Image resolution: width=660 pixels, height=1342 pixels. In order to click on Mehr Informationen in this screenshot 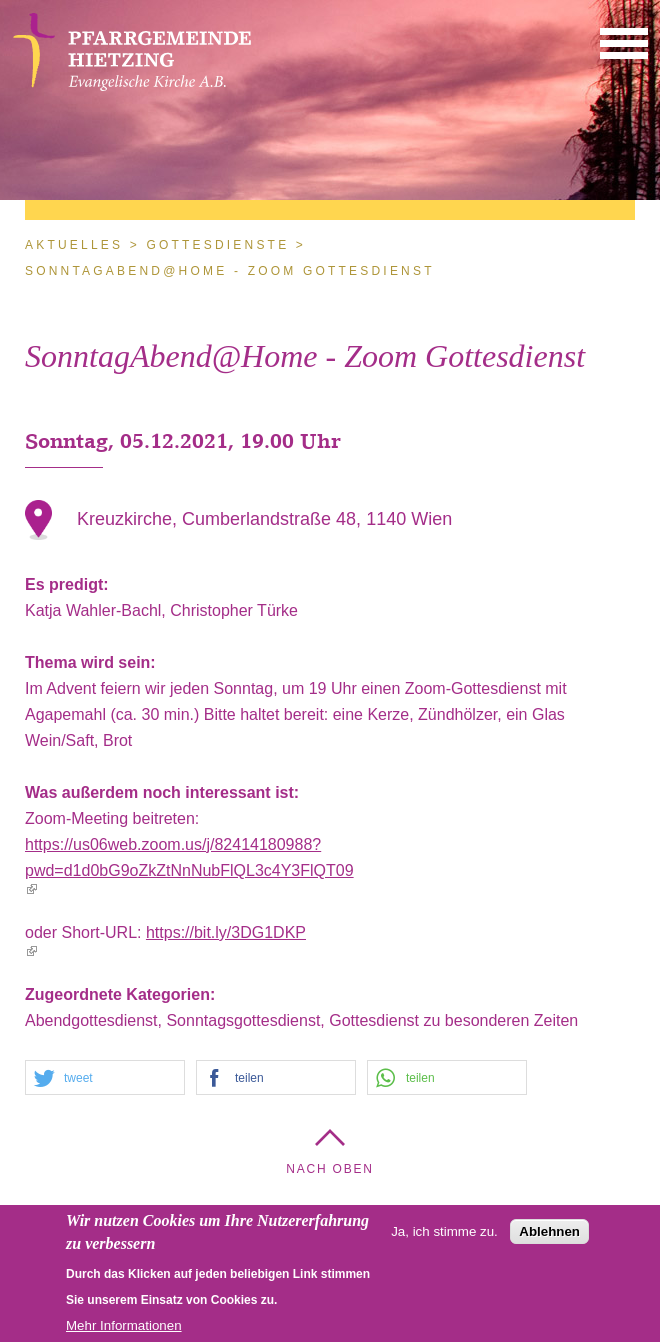, I will do `click(124, 1330)`.